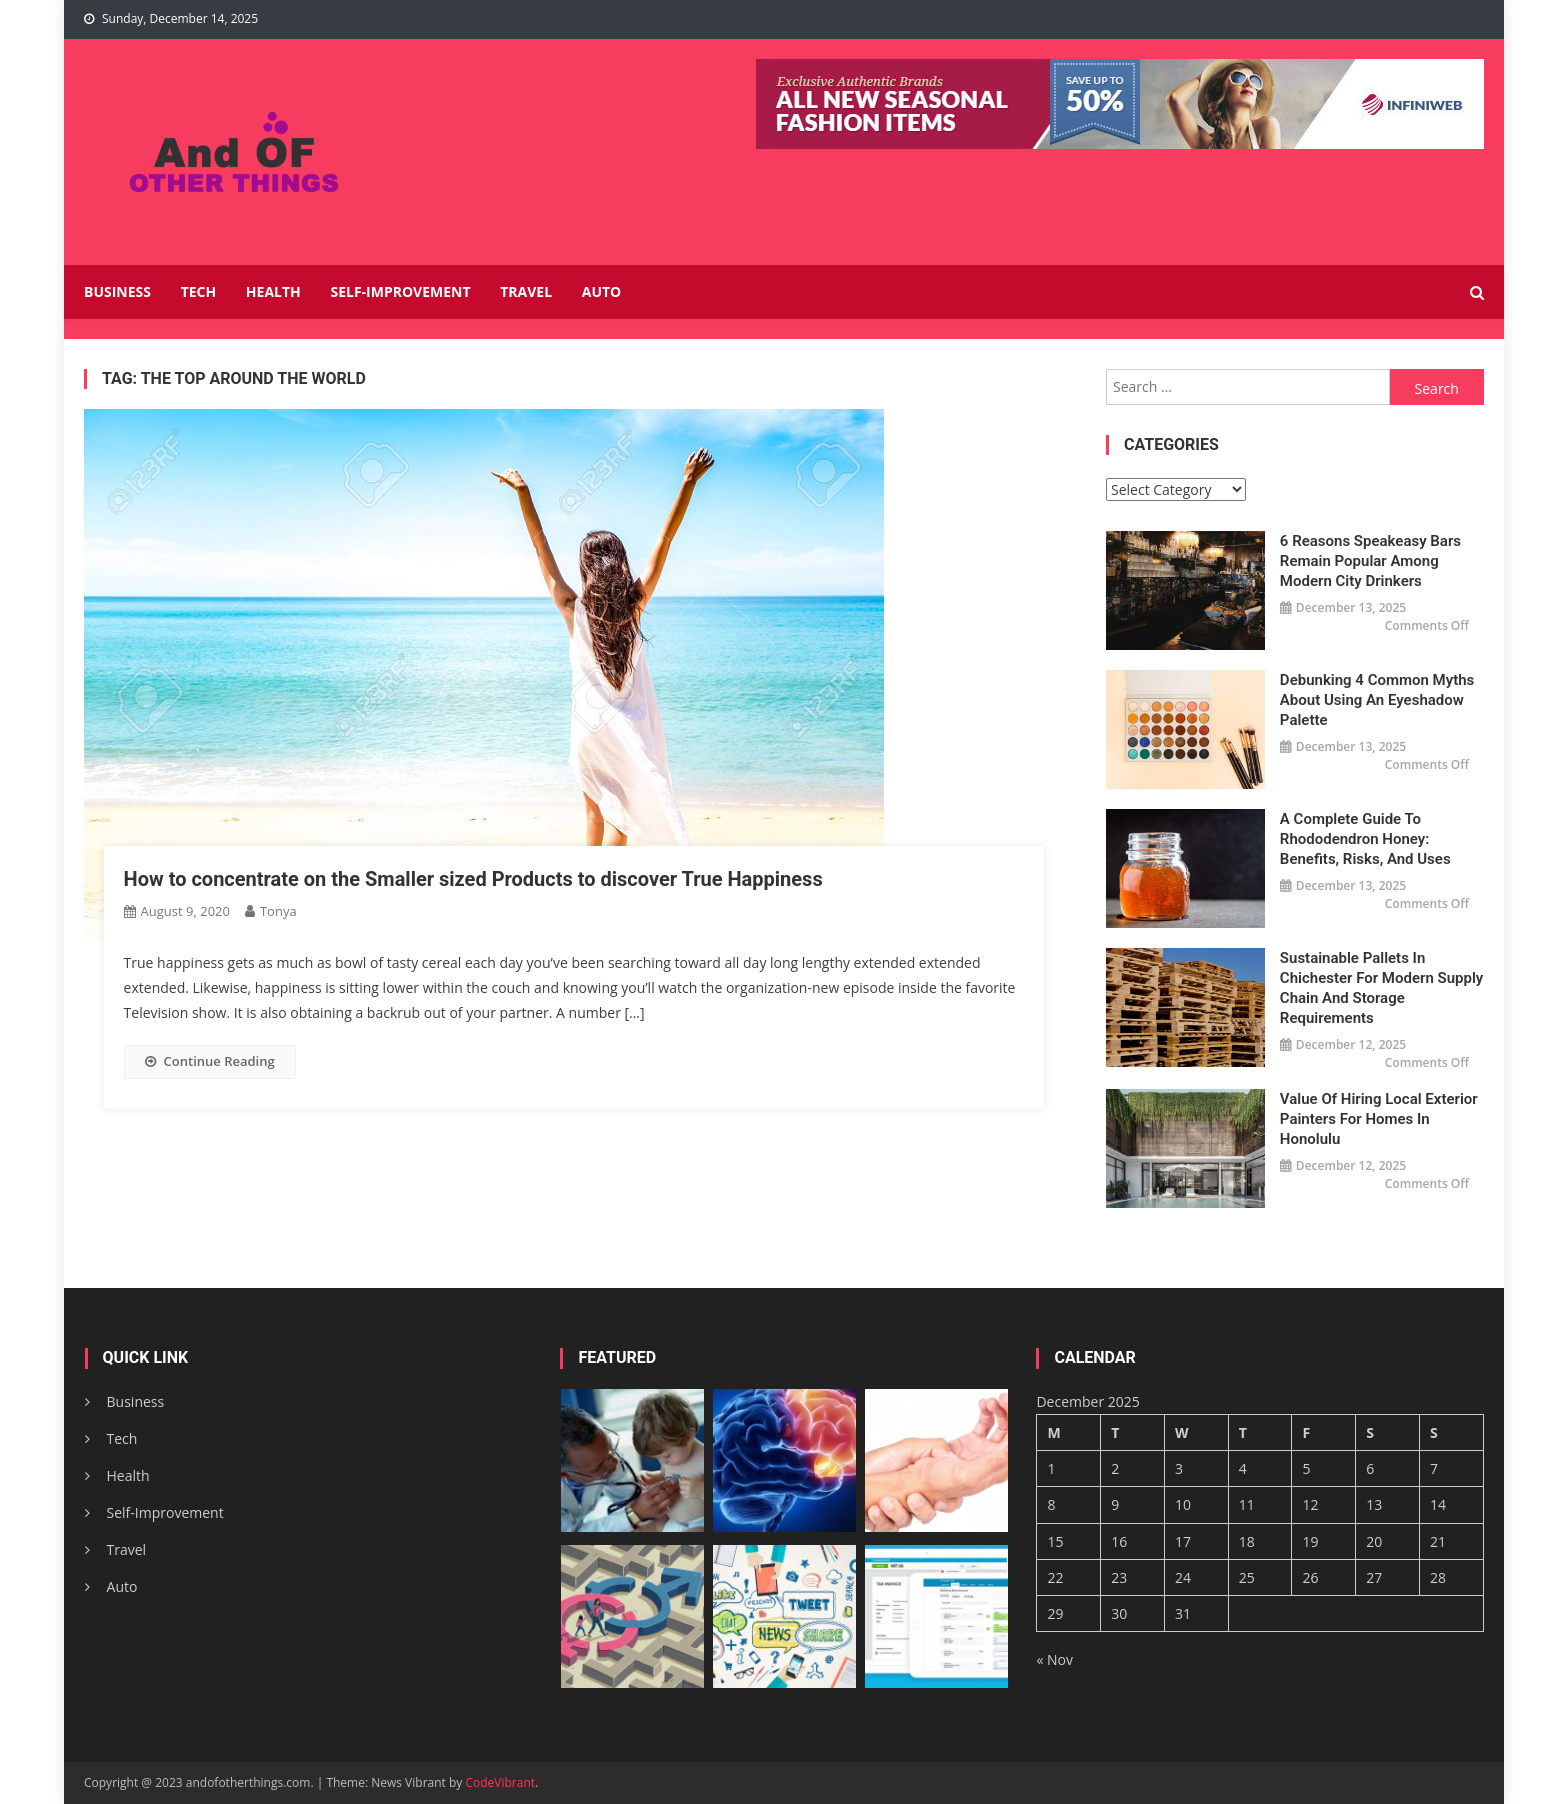 Image resolution: width=1568 pixels, height=1804 pixels. What do you see at coordinates (273, 291) in the screenshot?
I see `Health` at bounding box center [273, 291].